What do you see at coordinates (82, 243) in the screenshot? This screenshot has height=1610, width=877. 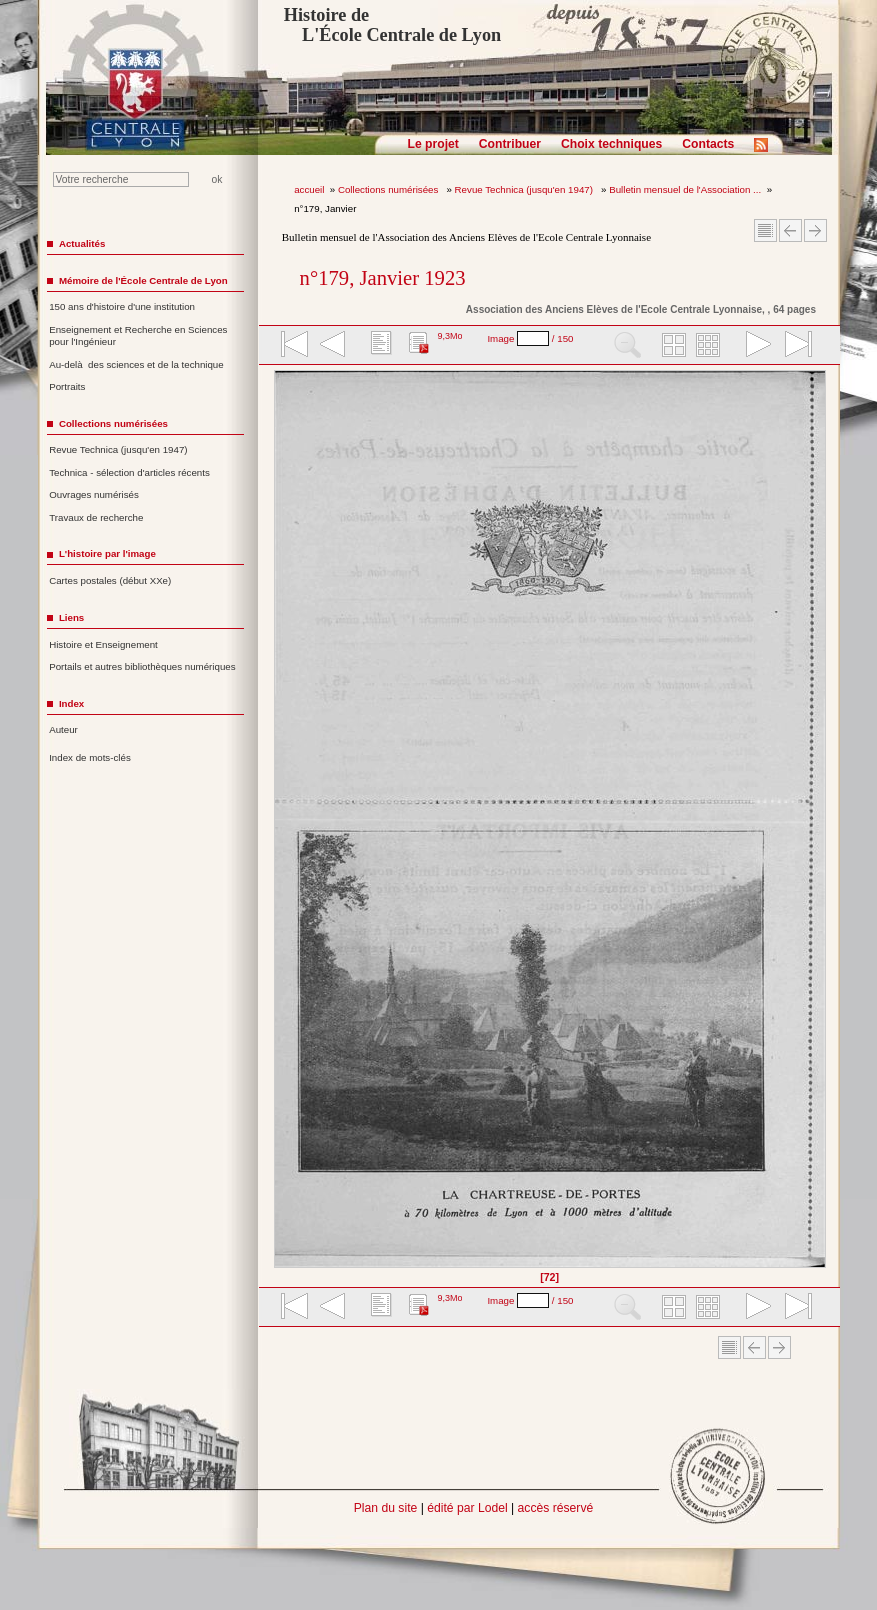 I see `Actualités` at bounding box center [82, 243].